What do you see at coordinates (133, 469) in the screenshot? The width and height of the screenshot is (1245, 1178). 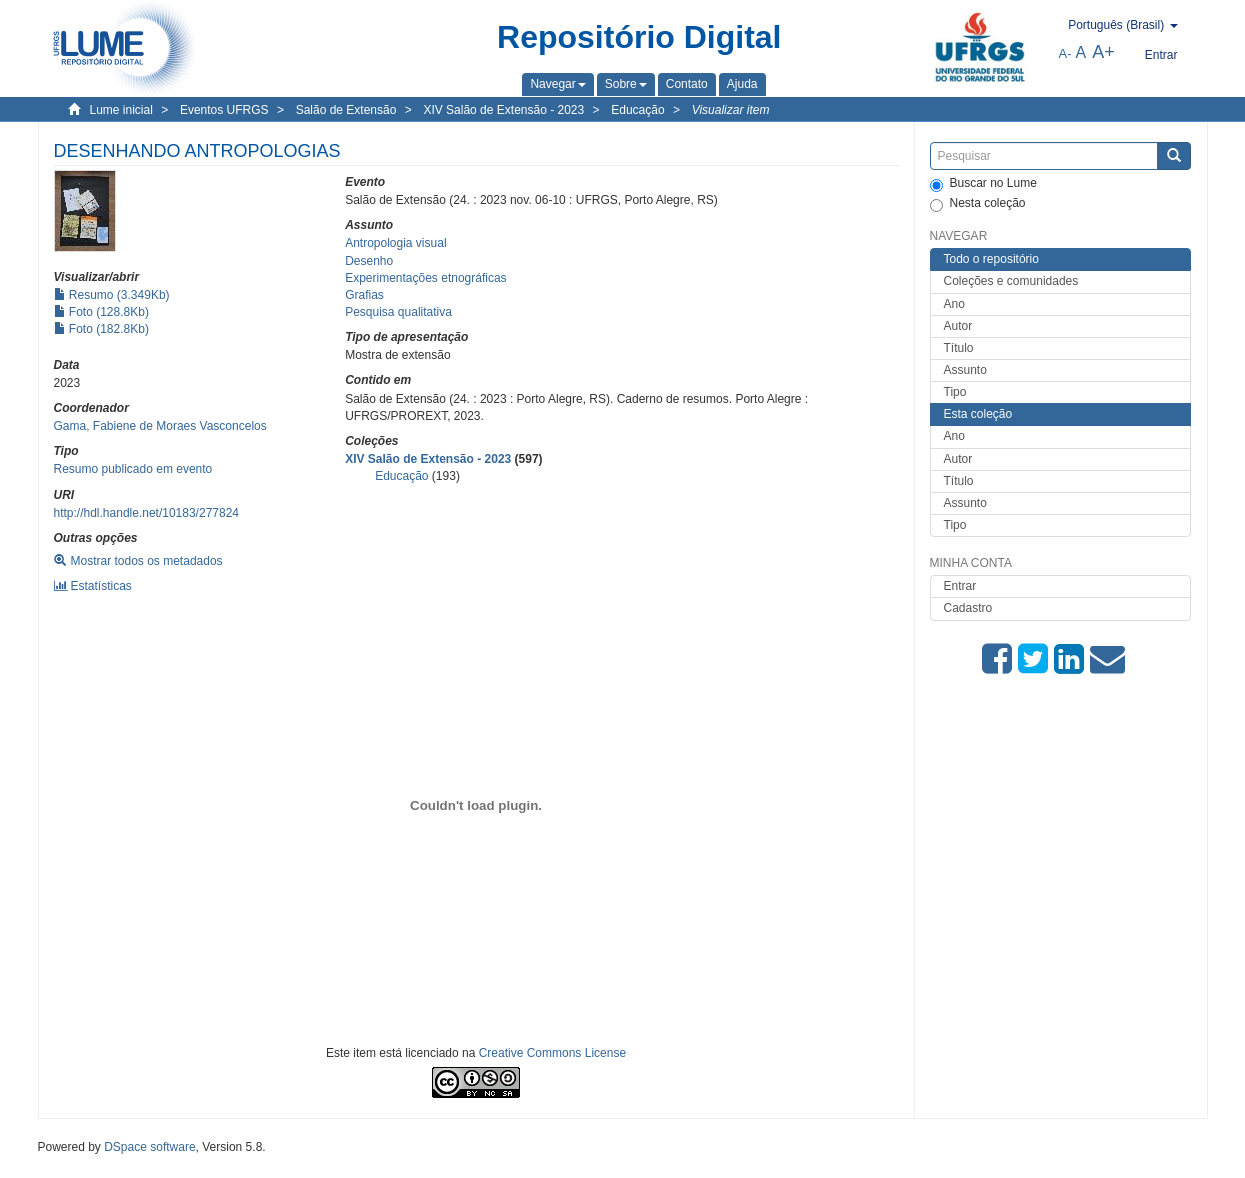 I see `Resumo publicado em evento` at bounding box center [133, 469].